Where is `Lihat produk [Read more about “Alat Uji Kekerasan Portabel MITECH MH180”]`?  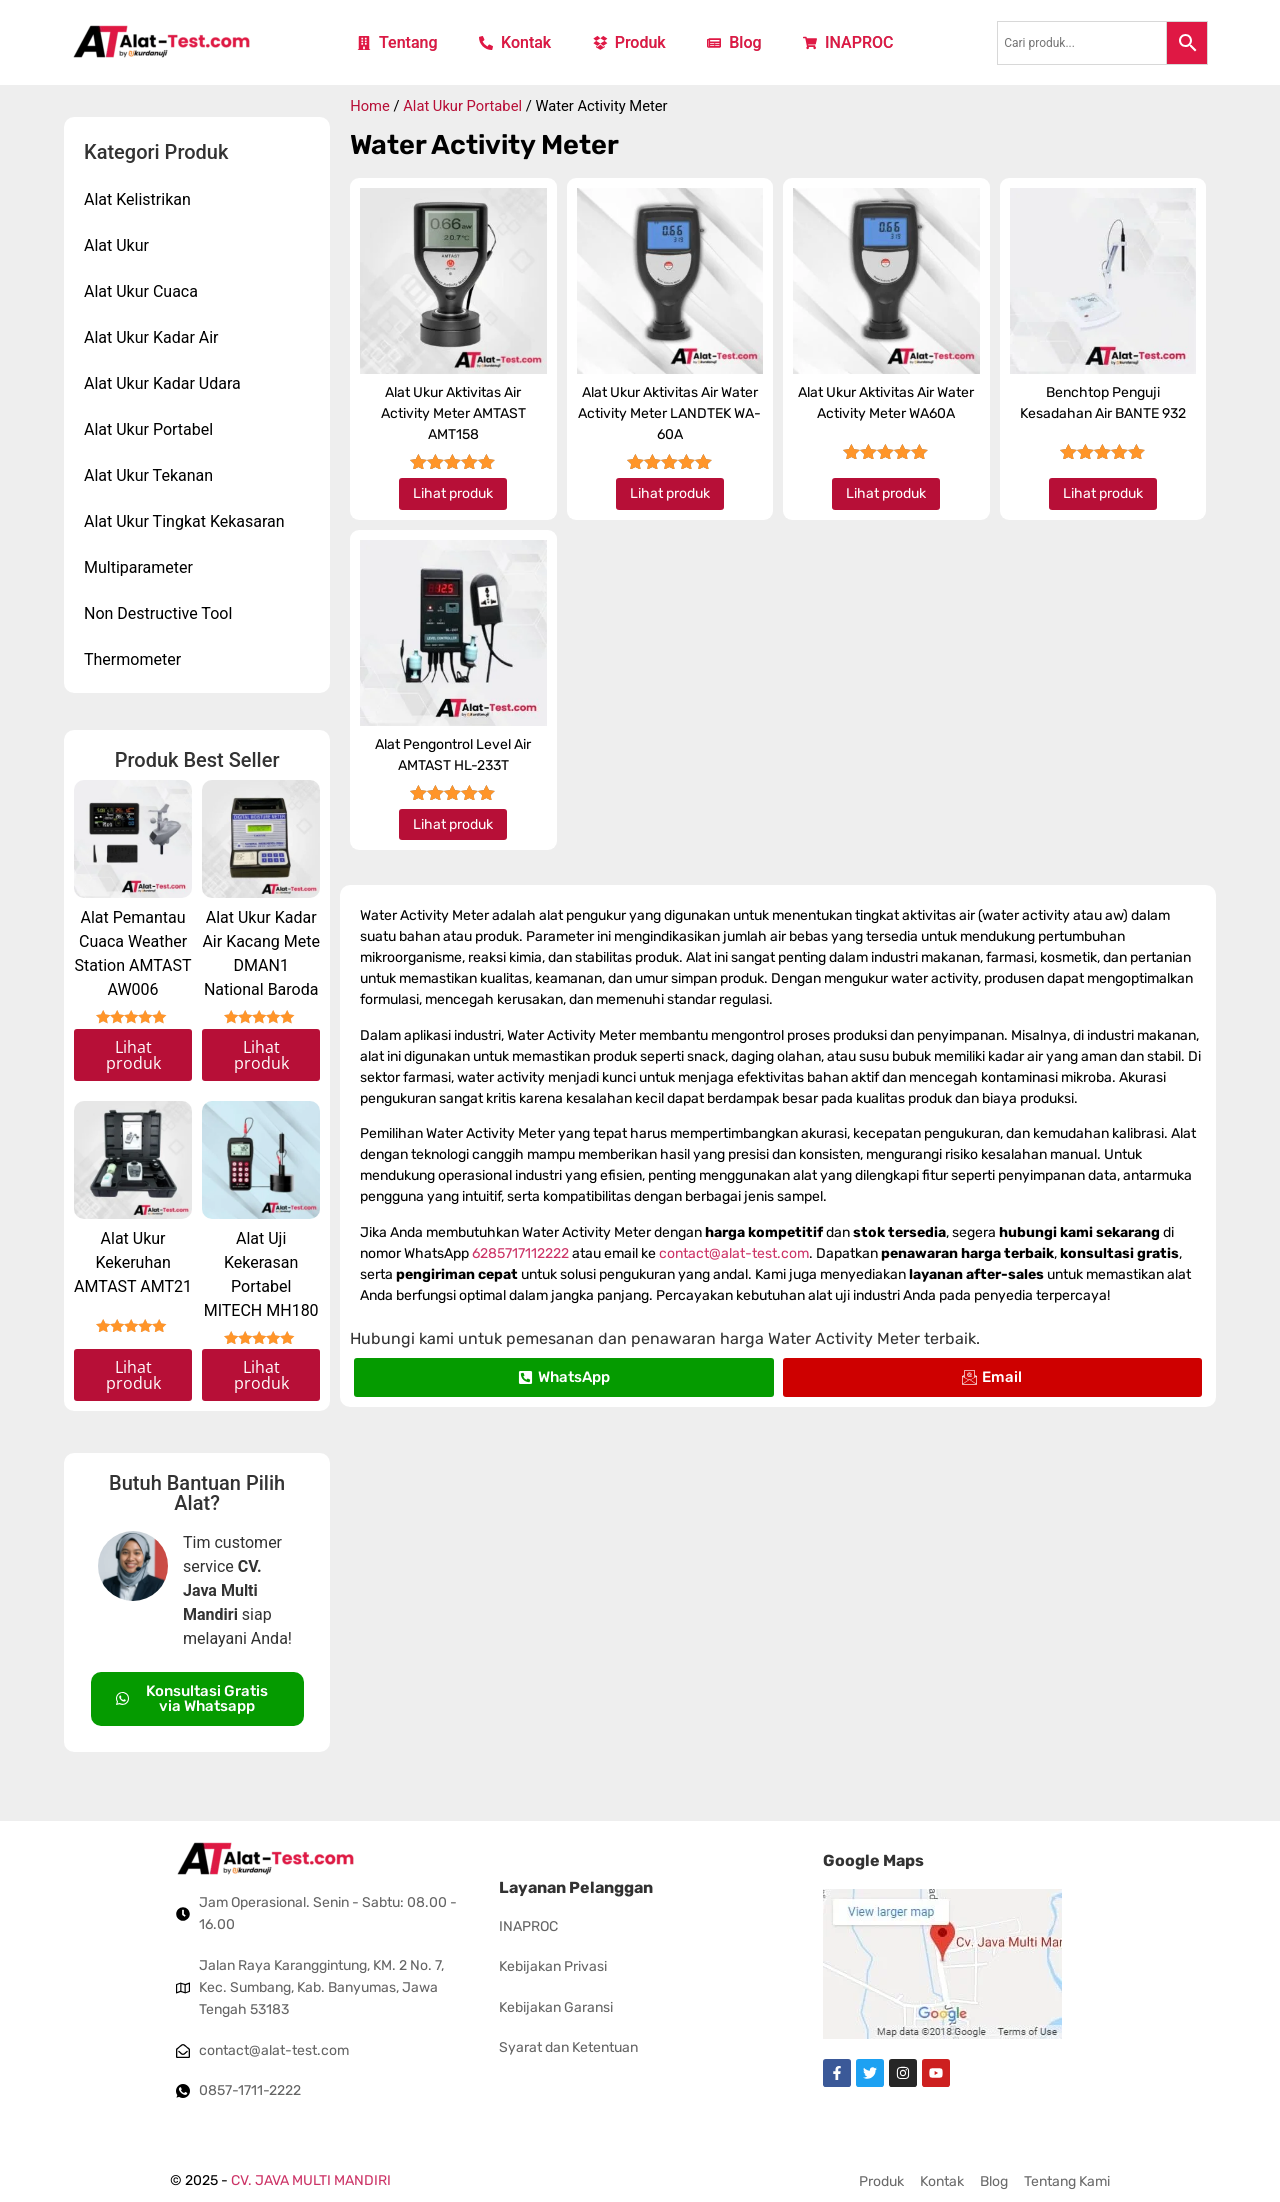 Lihat produk [Read more about “Alat Uji Kekerasan Portabel MITECH MH180”] is located at coordinates (261, 1375).